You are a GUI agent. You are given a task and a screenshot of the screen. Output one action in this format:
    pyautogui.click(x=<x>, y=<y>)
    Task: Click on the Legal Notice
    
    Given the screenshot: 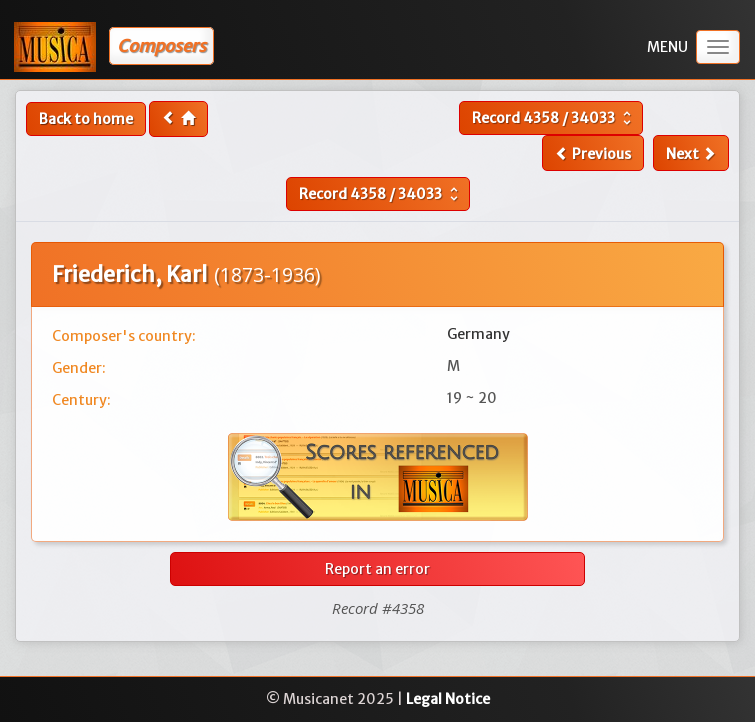 What is the action you would take?
    pyautogui.click(x=448, y=699)
    